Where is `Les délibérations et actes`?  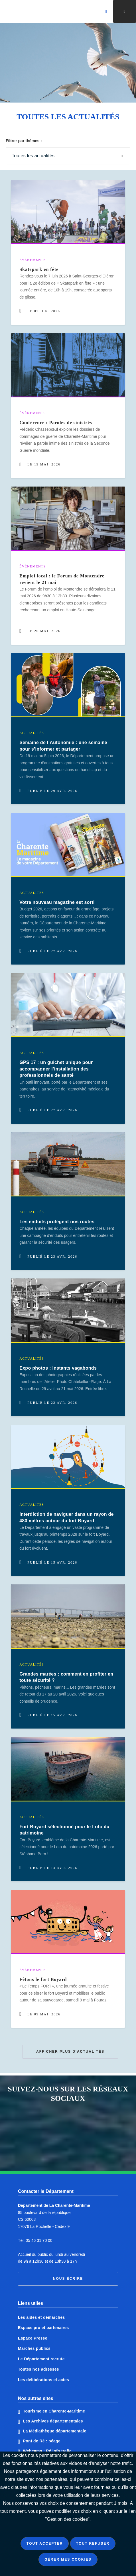 Les délibérations et actes is located at coordinates (43, 2379).